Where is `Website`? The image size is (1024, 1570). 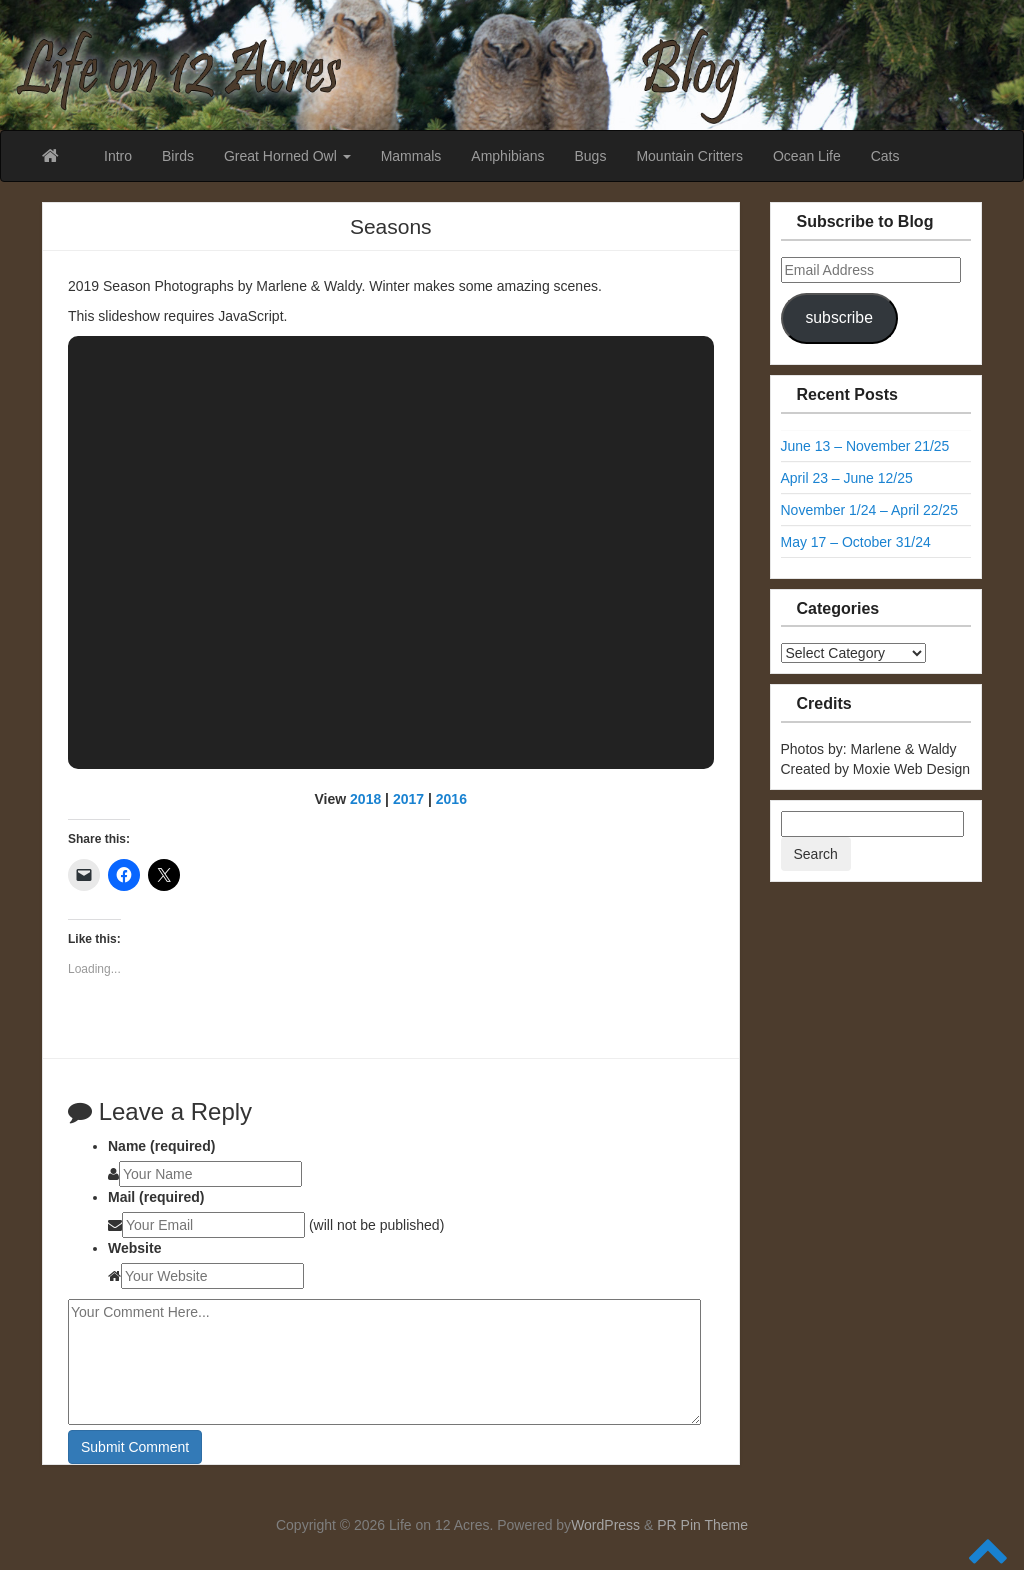
Website is located at coordinates (134, 1248).